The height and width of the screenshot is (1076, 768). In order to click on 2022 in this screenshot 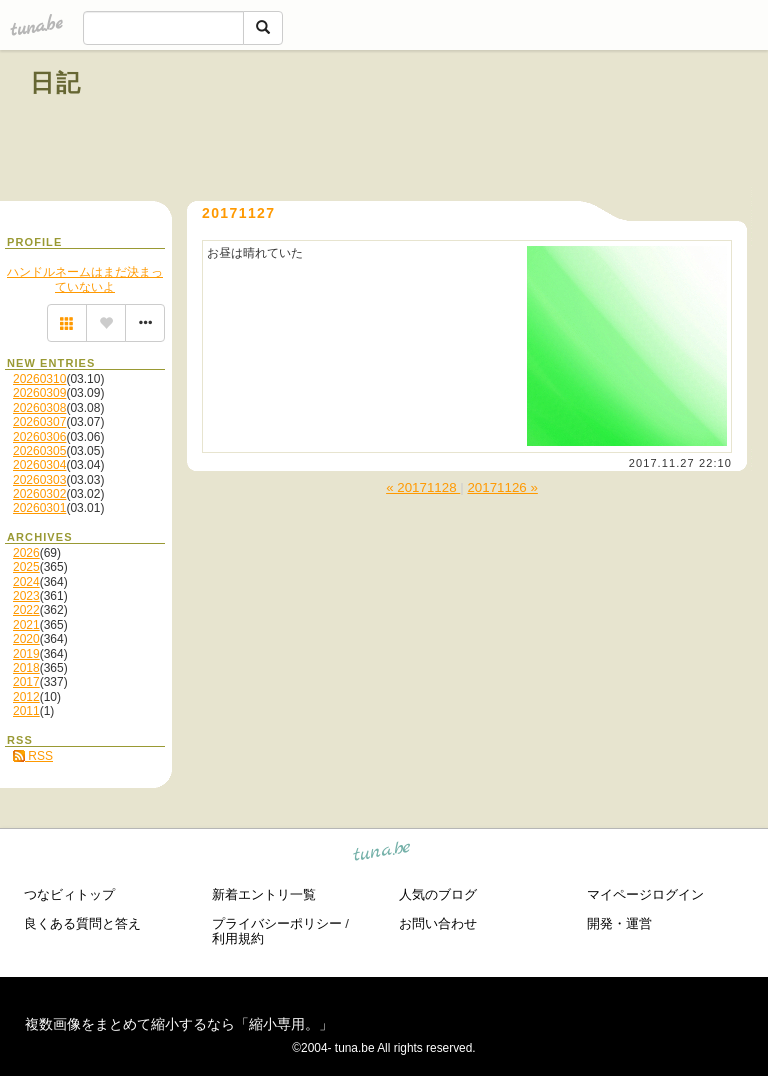, I will do `click(26, 610)`.